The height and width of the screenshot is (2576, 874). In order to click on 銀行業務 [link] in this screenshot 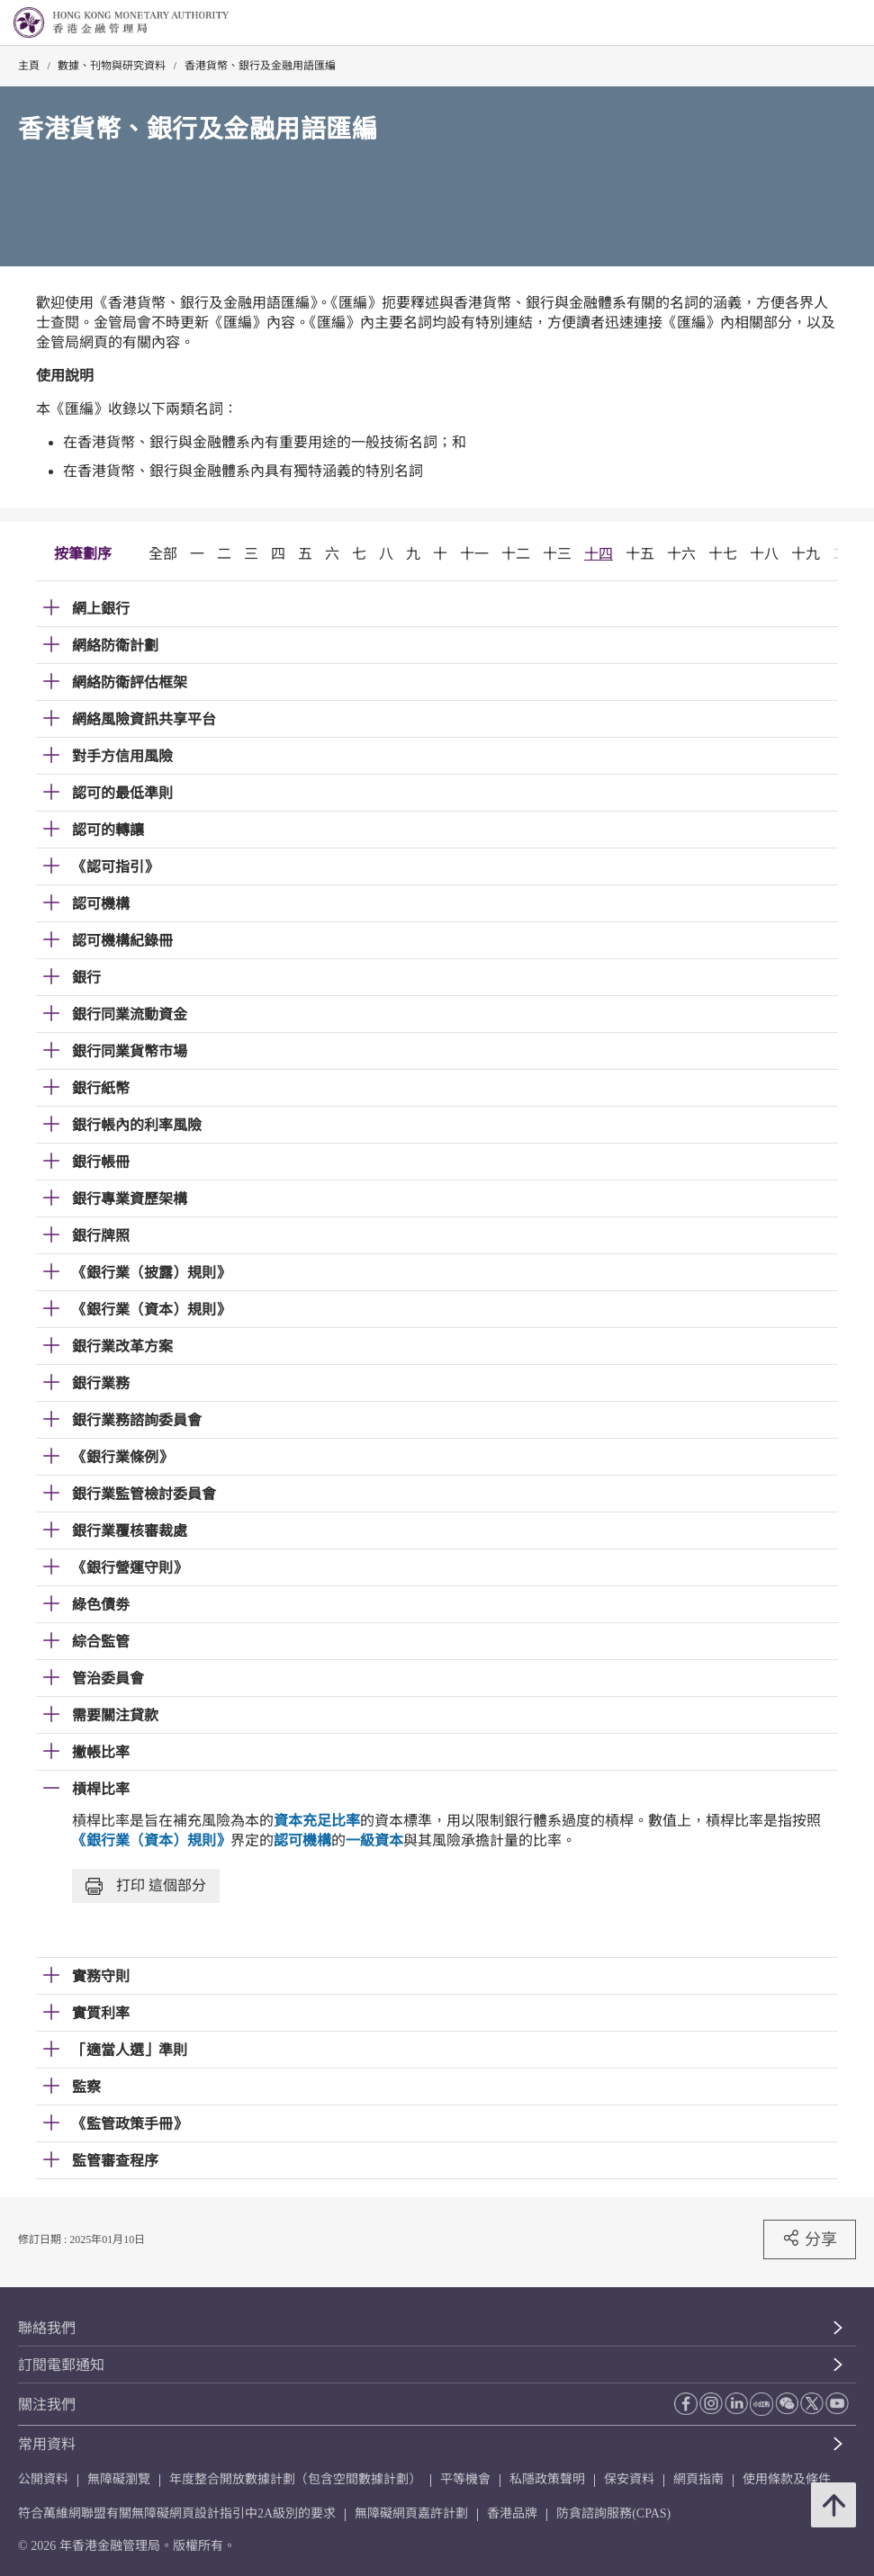, I will do `click(101, 1383)`.